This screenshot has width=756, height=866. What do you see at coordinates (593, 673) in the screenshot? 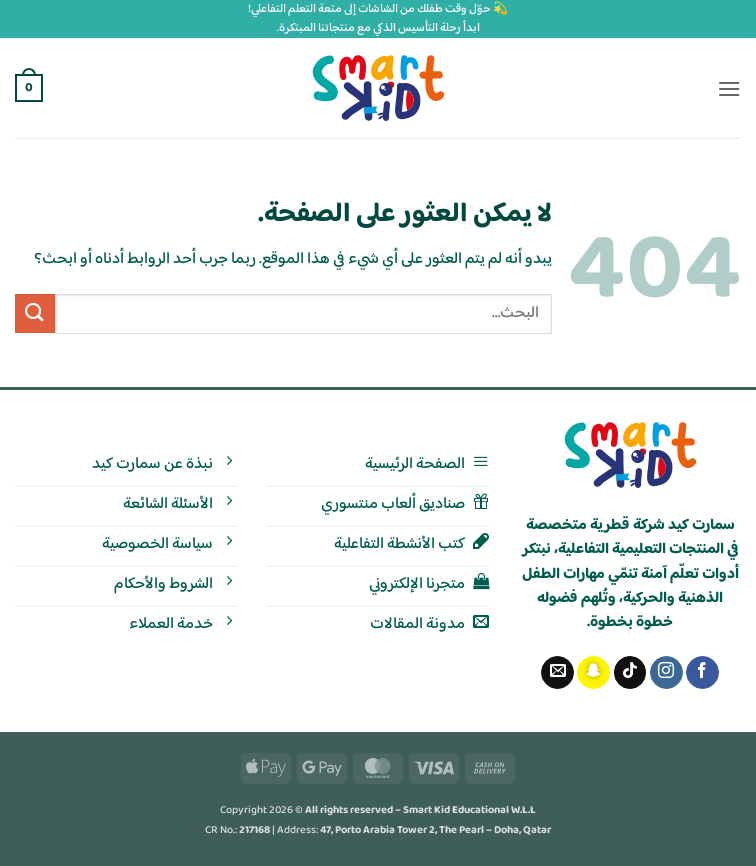
I see `[تابعنا على SnapChat]` at bounding box center [593, 673].